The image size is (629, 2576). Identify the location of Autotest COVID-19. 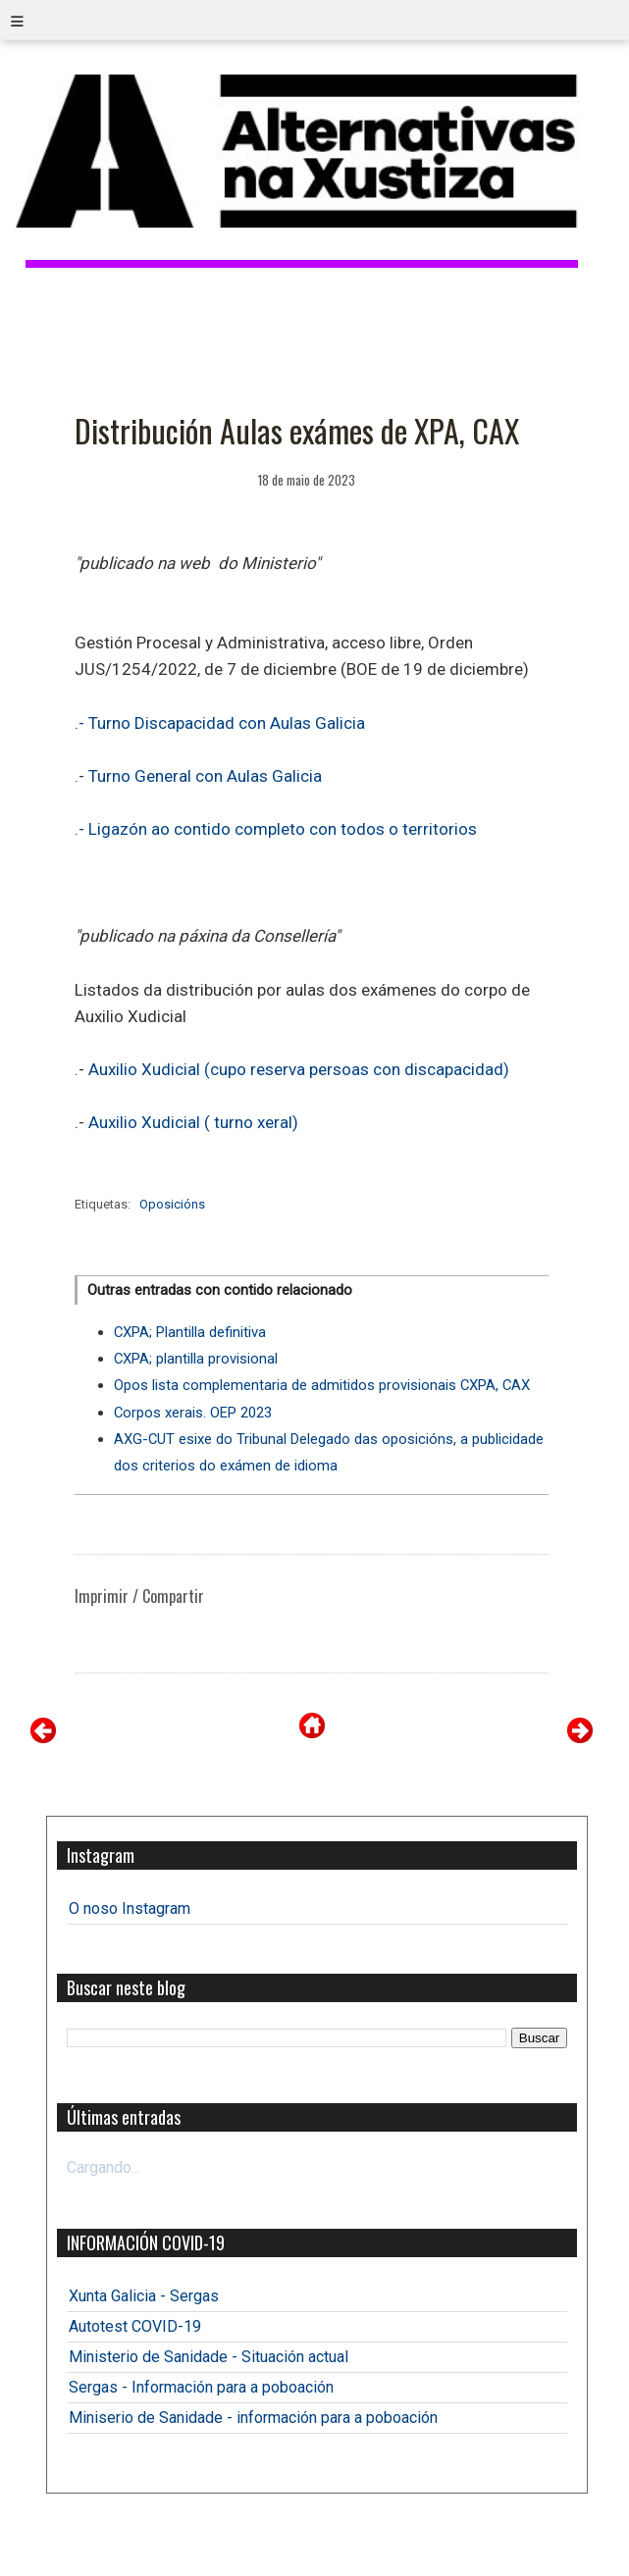
(135, 2326).